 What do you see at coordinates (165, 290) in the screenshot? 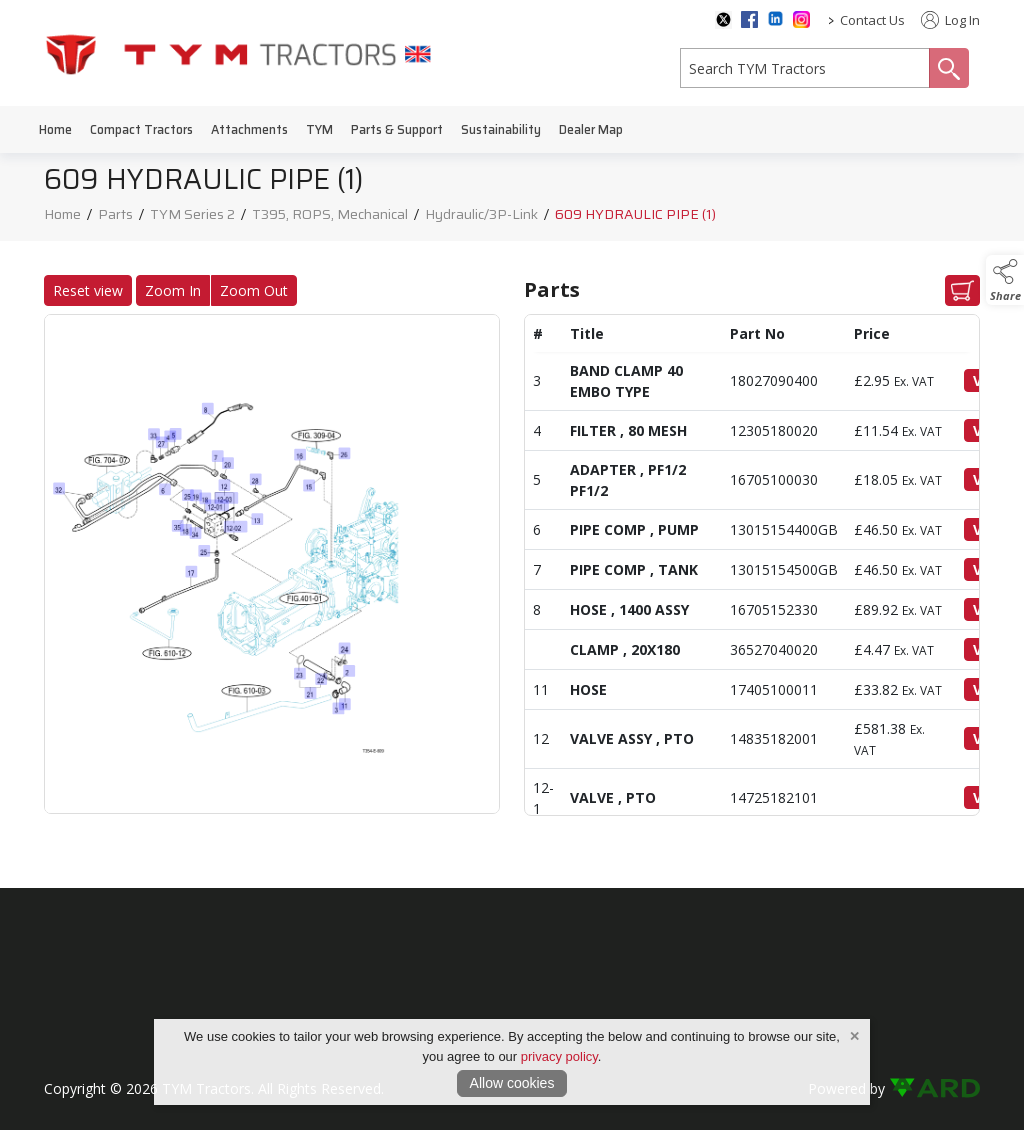
I see `Zoom In` at bounding box center [165, 290].